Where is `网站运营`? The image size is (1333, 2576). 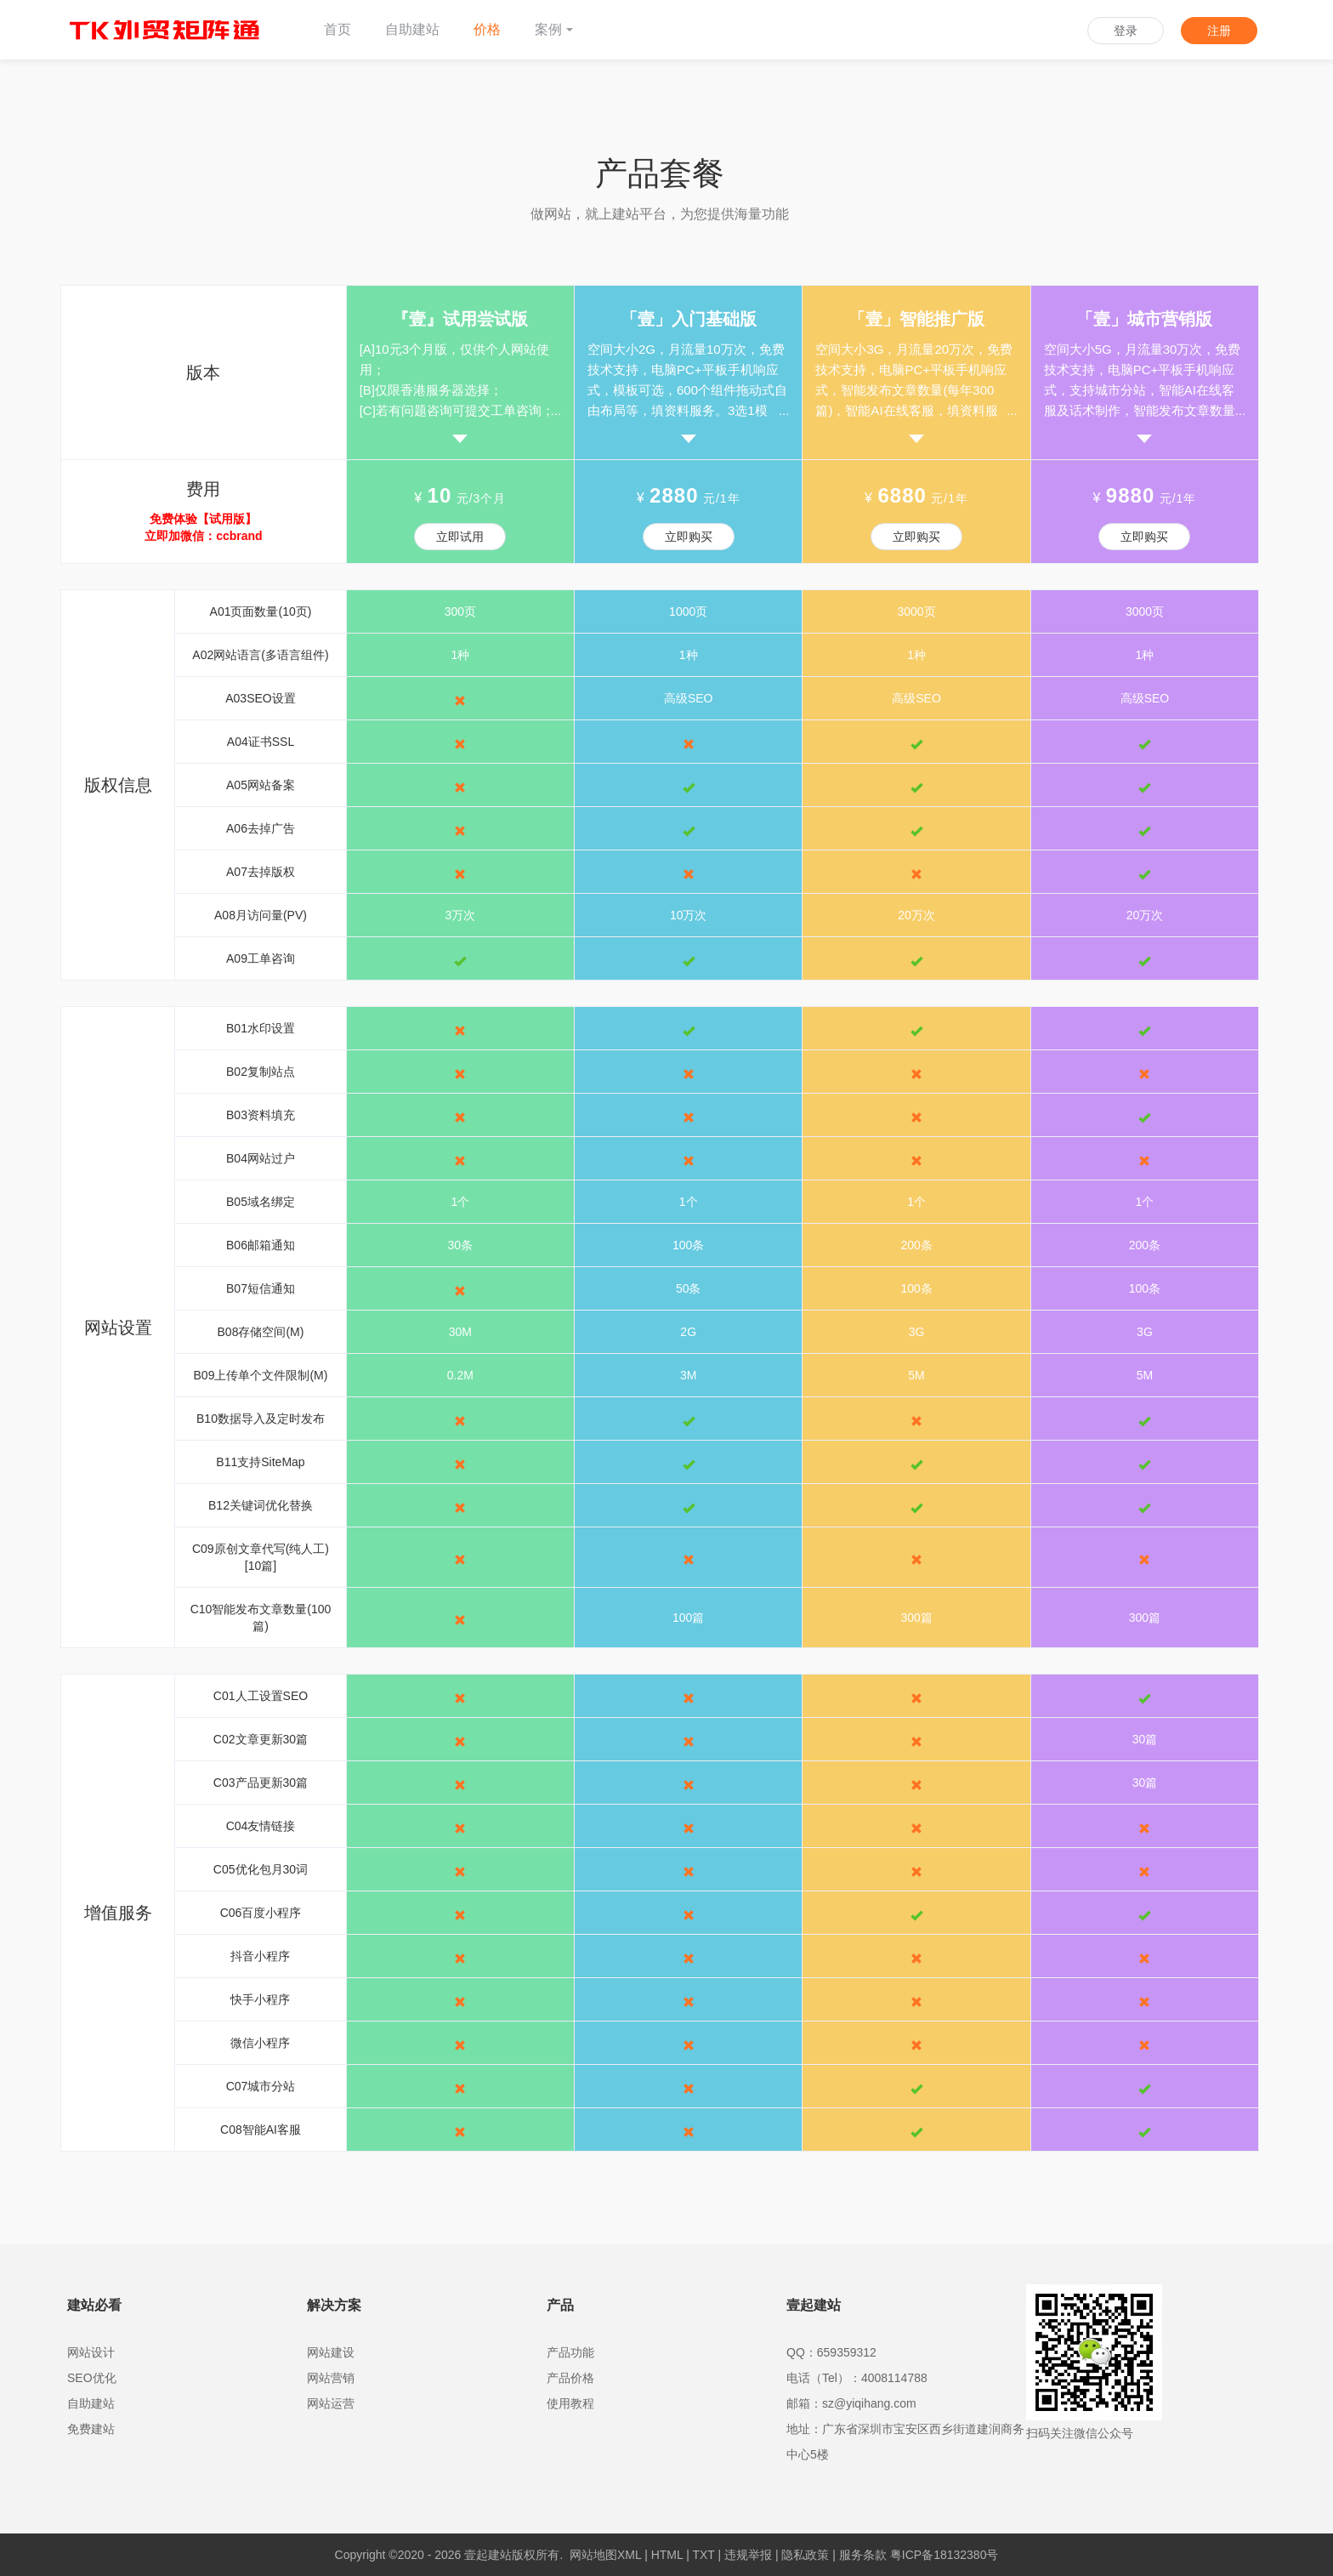
网站运营 is located at coordinates (331, 2403).